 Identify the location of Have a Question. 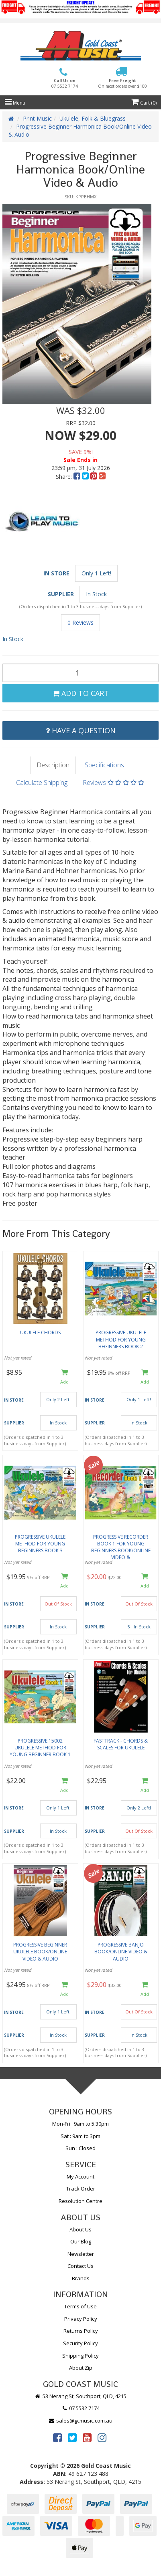
(81, 730).